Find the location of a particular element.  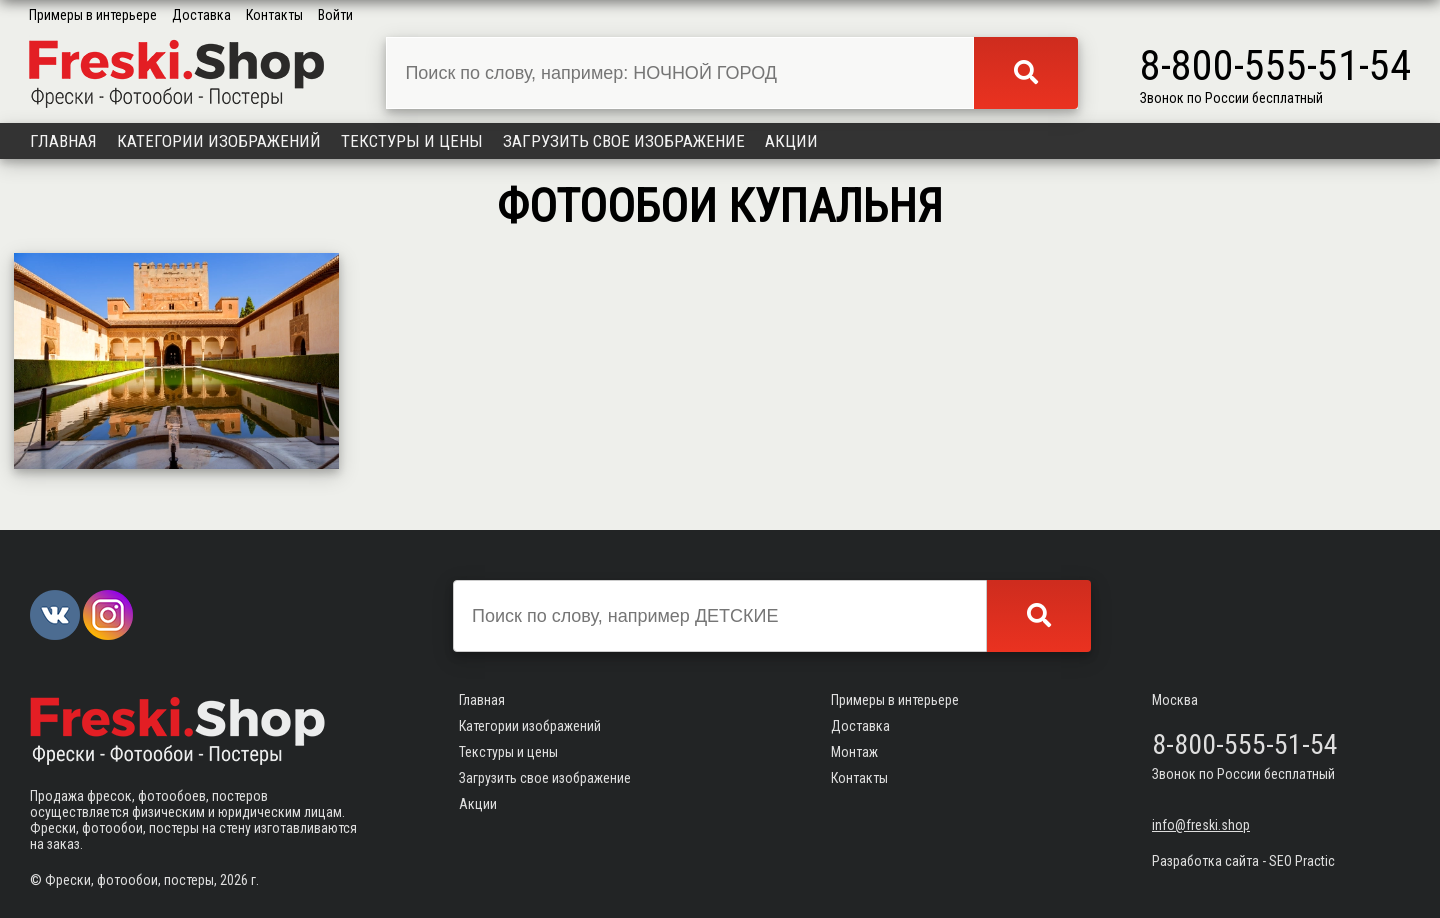

Категории изображений is located at coordinates (219, 141).